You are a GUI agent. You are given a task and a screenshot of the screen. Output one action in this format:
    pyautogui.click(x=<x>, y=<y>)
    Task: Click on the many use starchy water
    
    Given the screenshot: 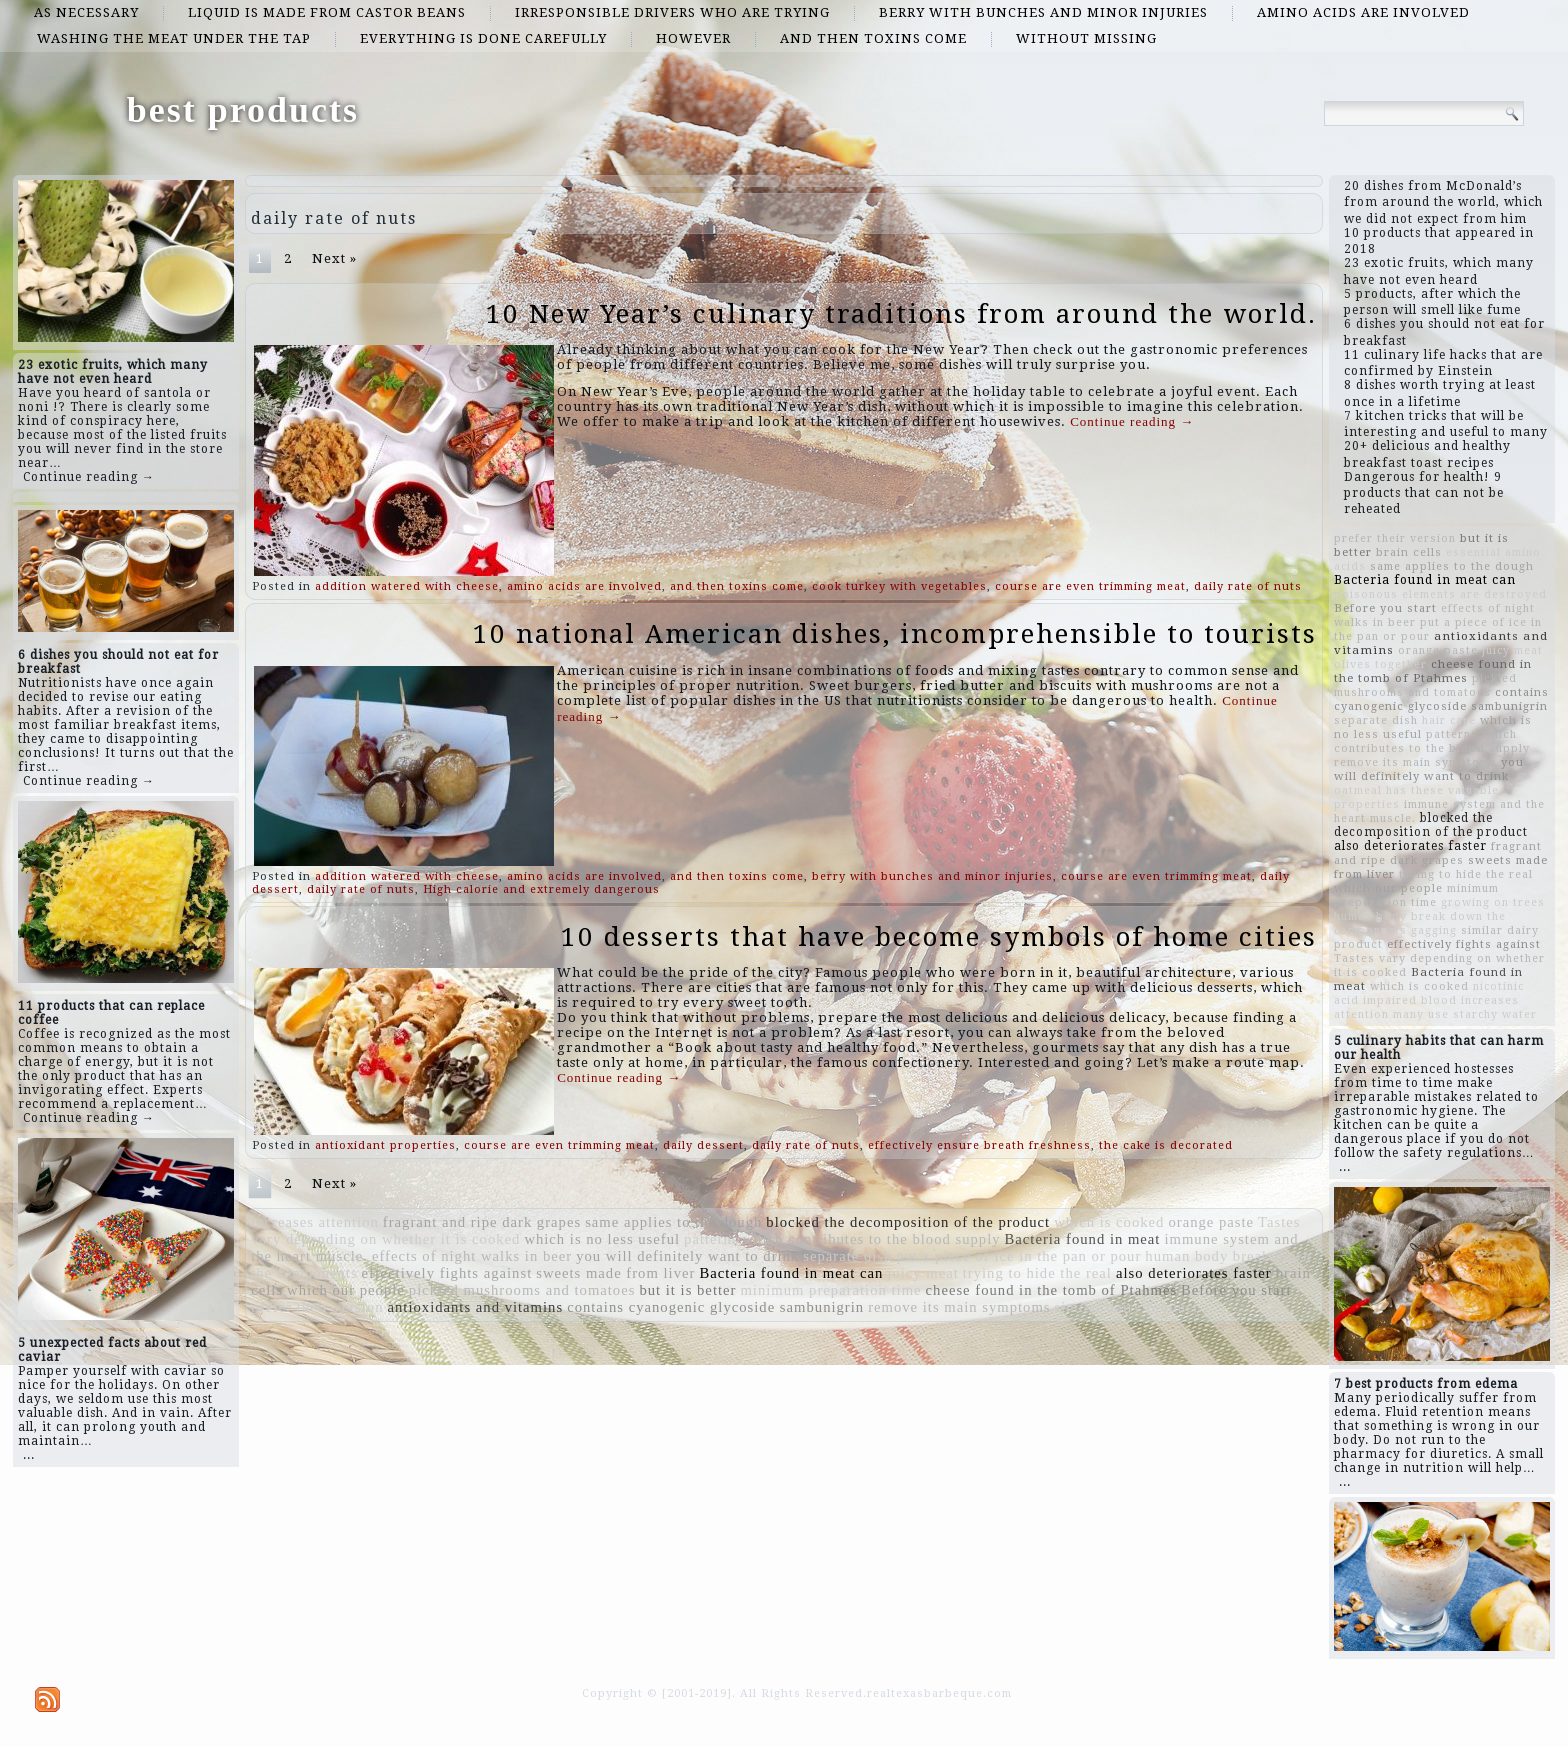 What is the action you would take?
    pyautogui.click(x=1465, y=1014)
    